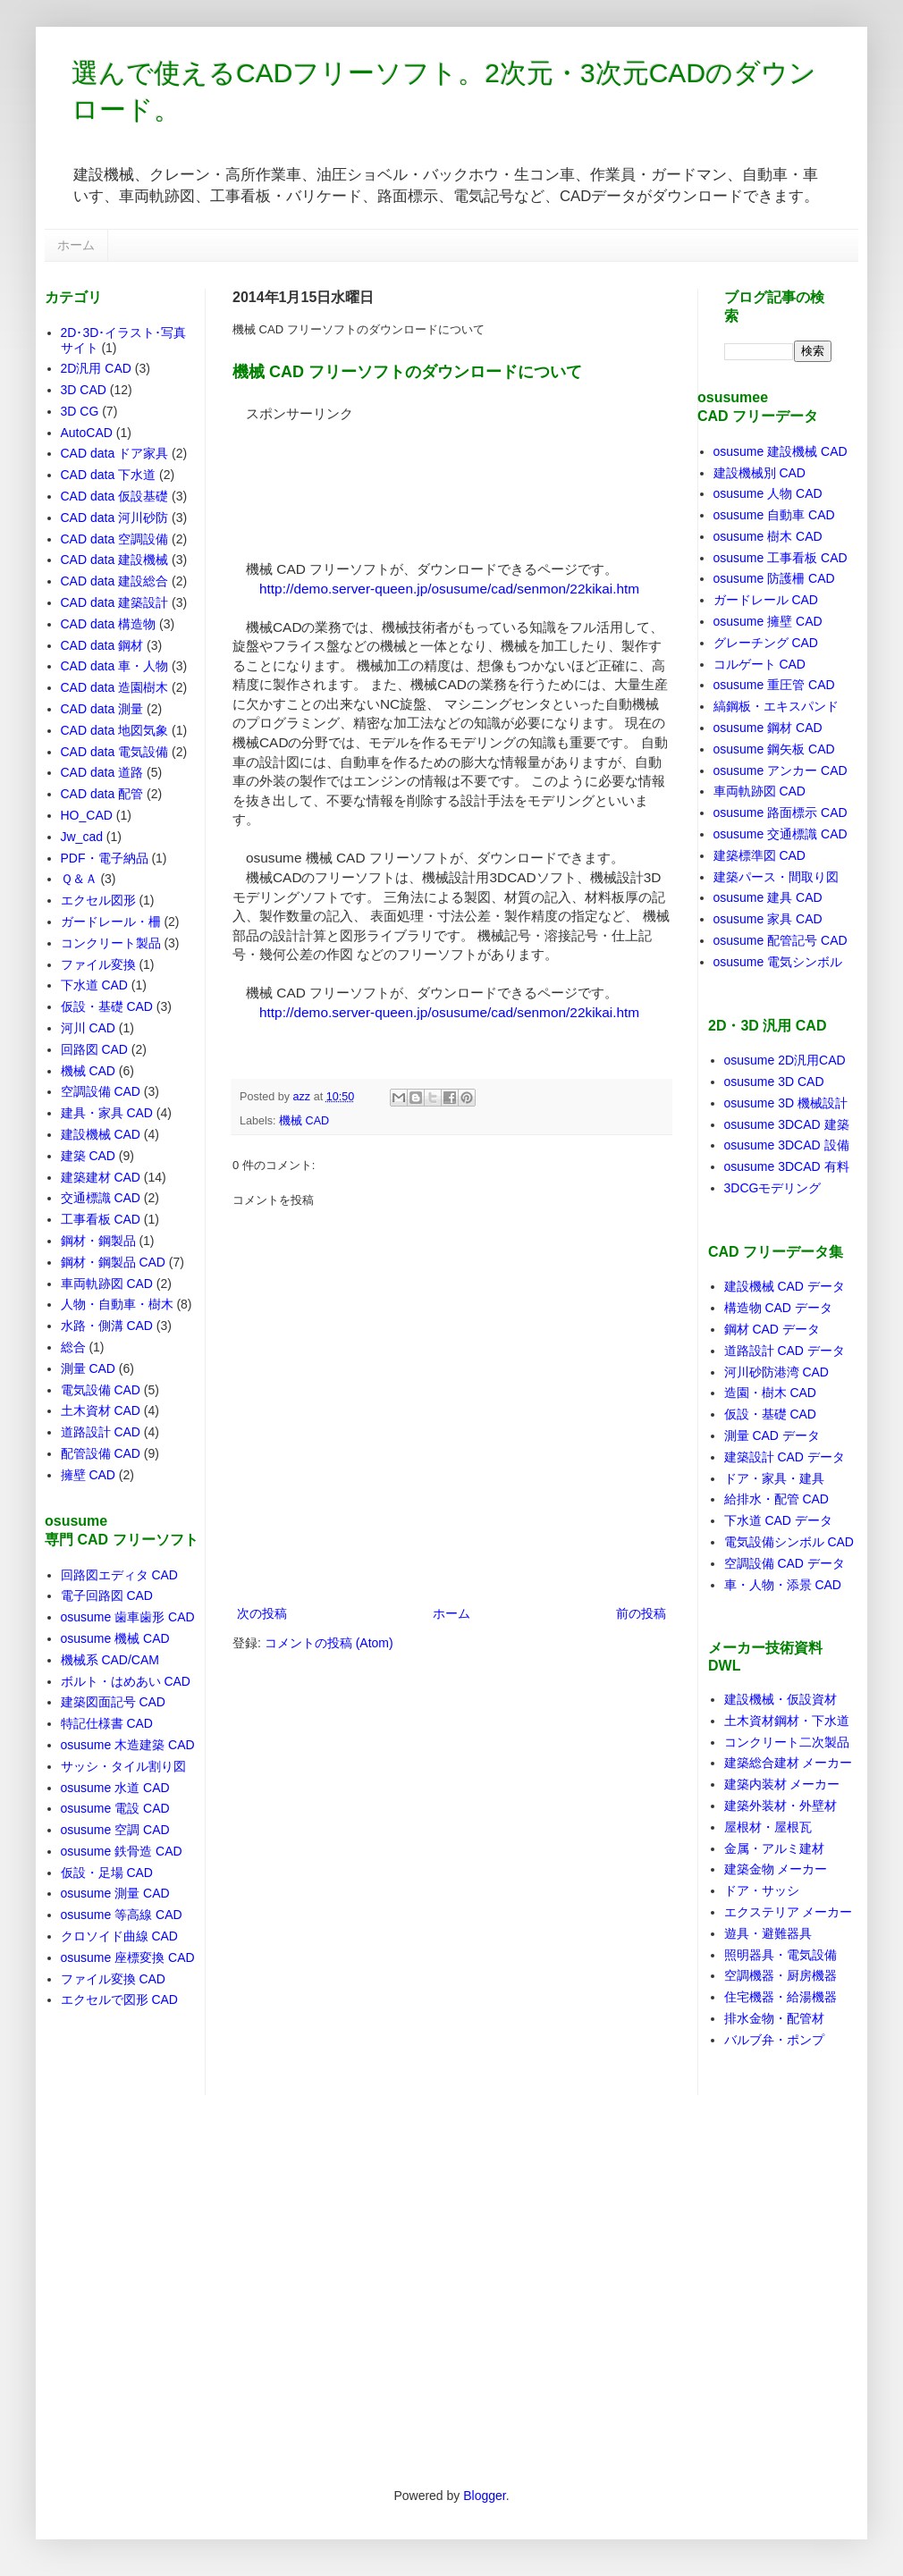  What do you see at coordinates (100, 1198) in the screenshot?
I see `交通標識 CAD` at bounding box center [100, 1198].